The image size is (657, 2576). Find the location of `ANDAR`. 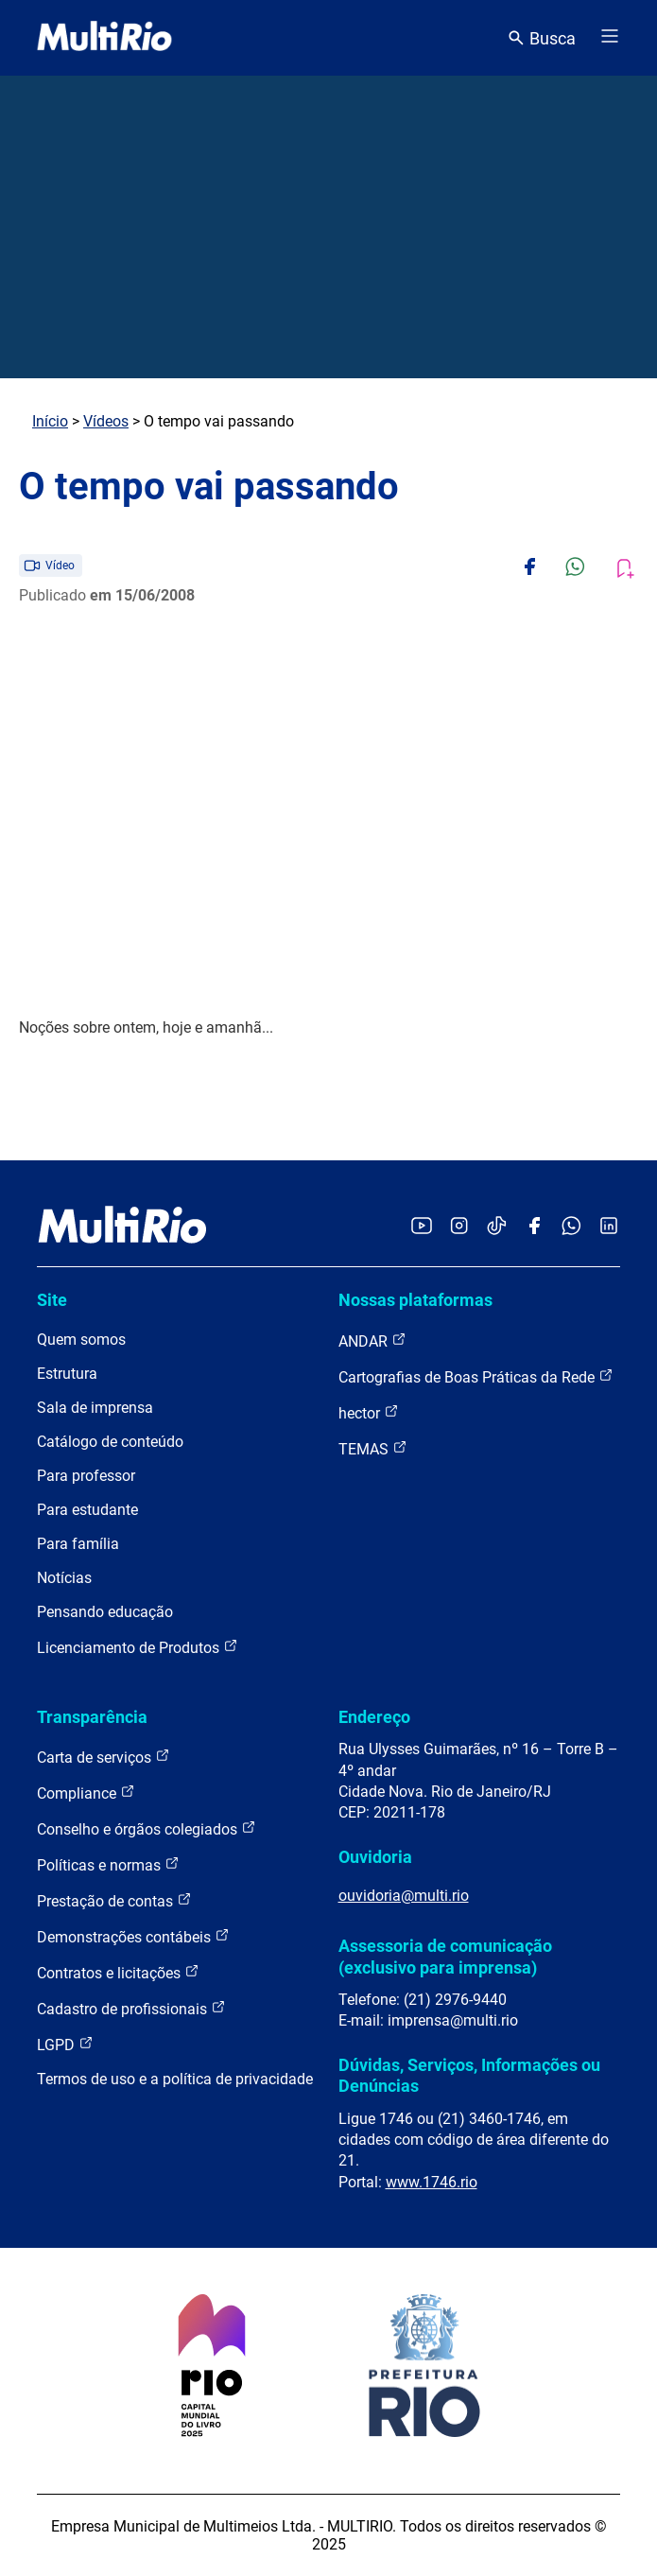

ANDAR is located at coordinates (372, 1340).